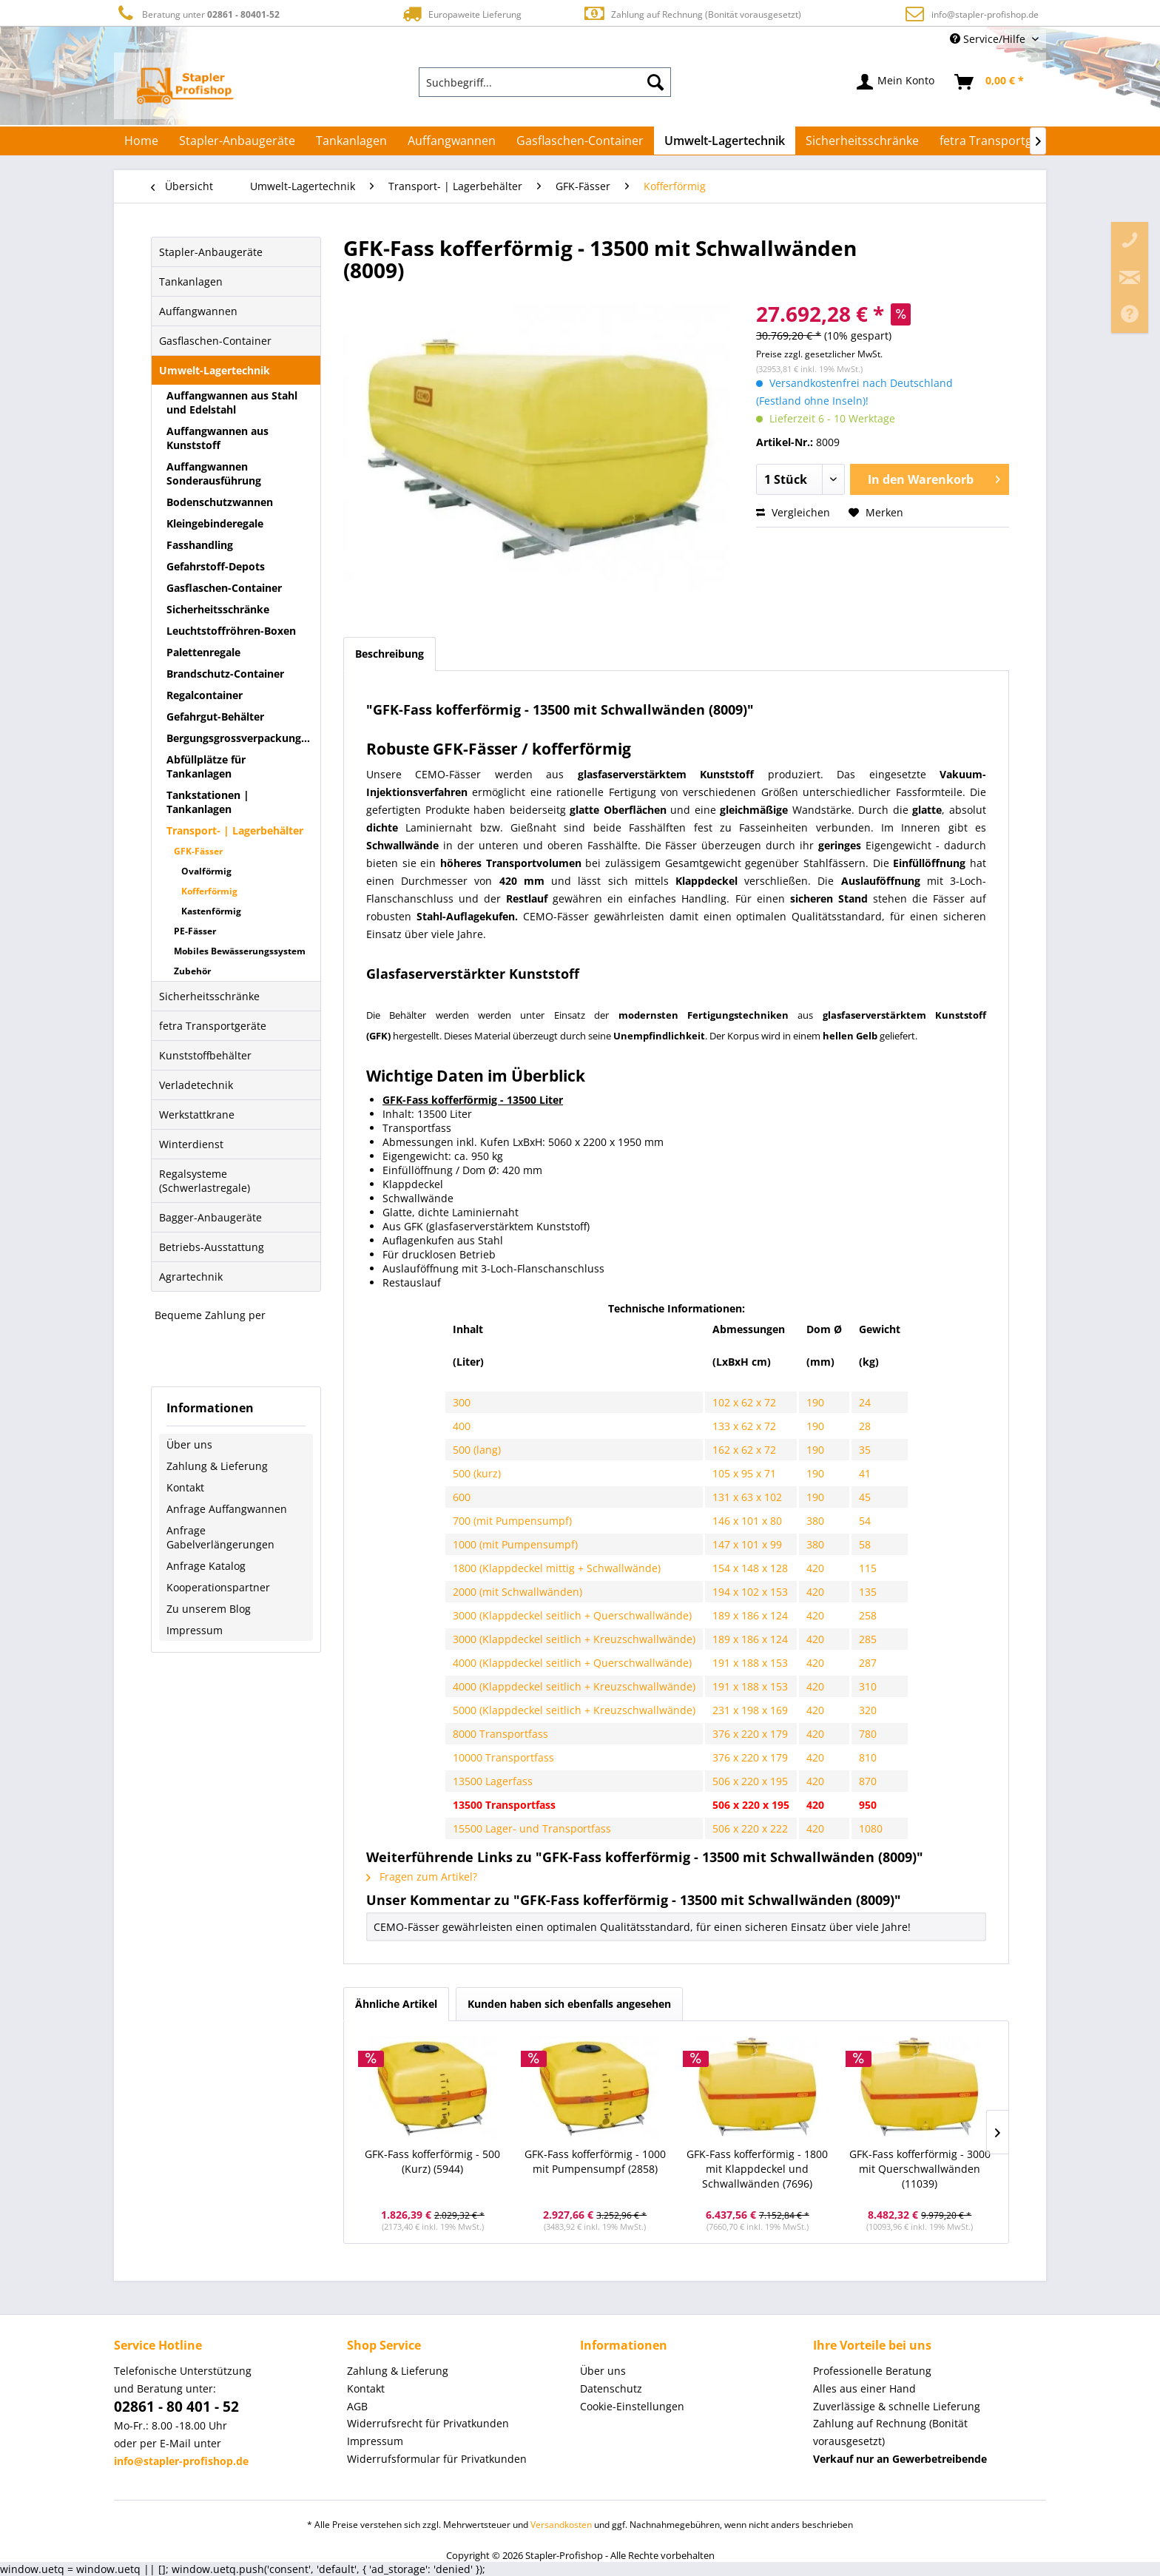  What do you see at coordinates (219, 502) in the screenshot?
I see `Bodenschutzwannen` at bounding box center [219, 502].